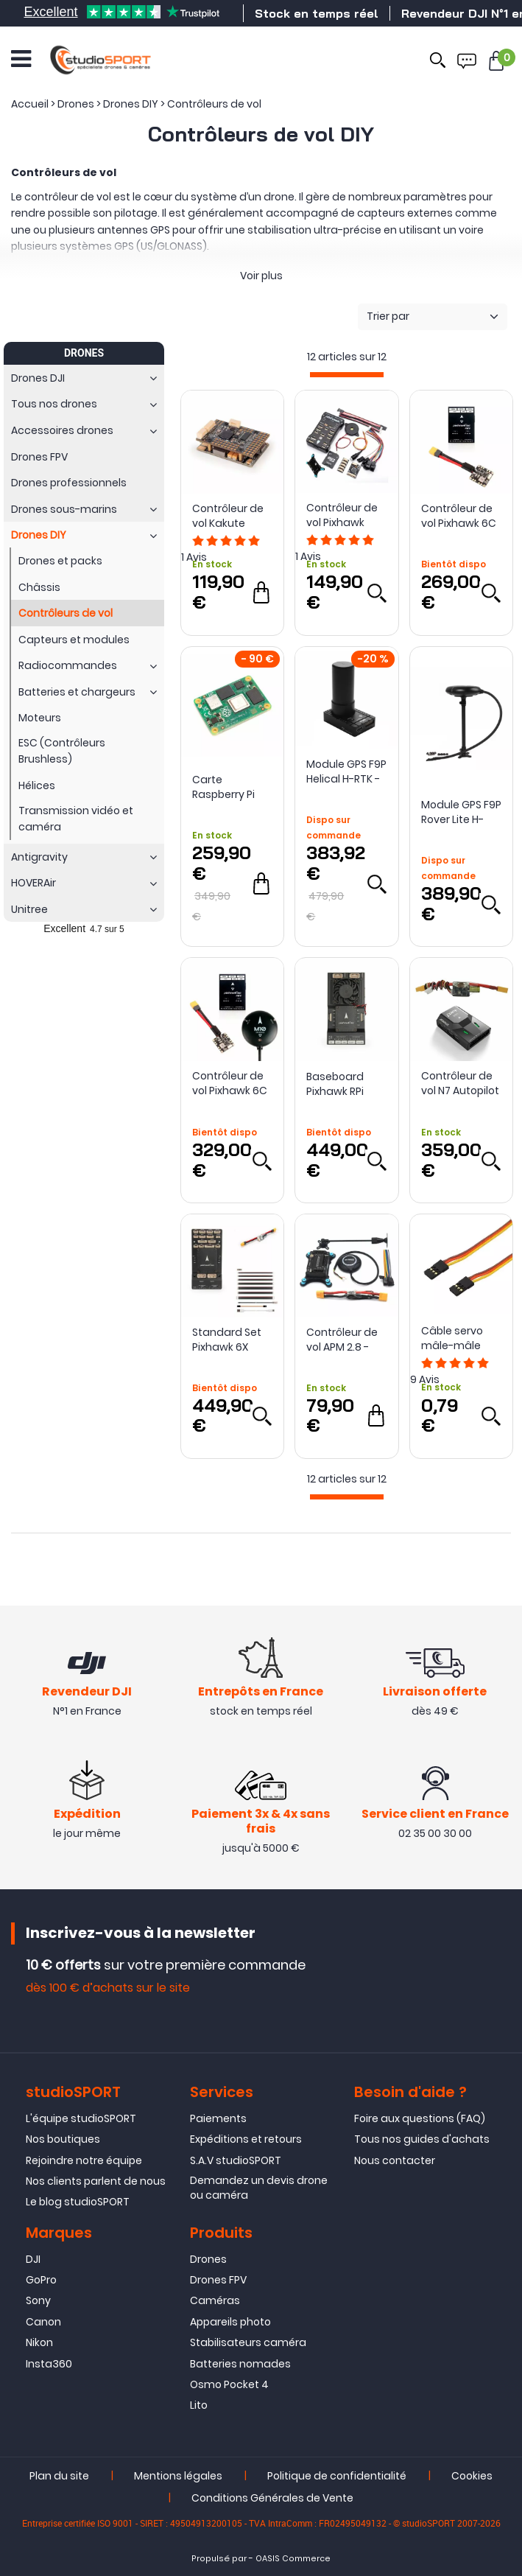 The width and height of the screenshot is (522, 2576). What do you see at coordinates (218, 2279) in the screenshot?
I see `Drones FPV` at bounding box center [218, 2279].